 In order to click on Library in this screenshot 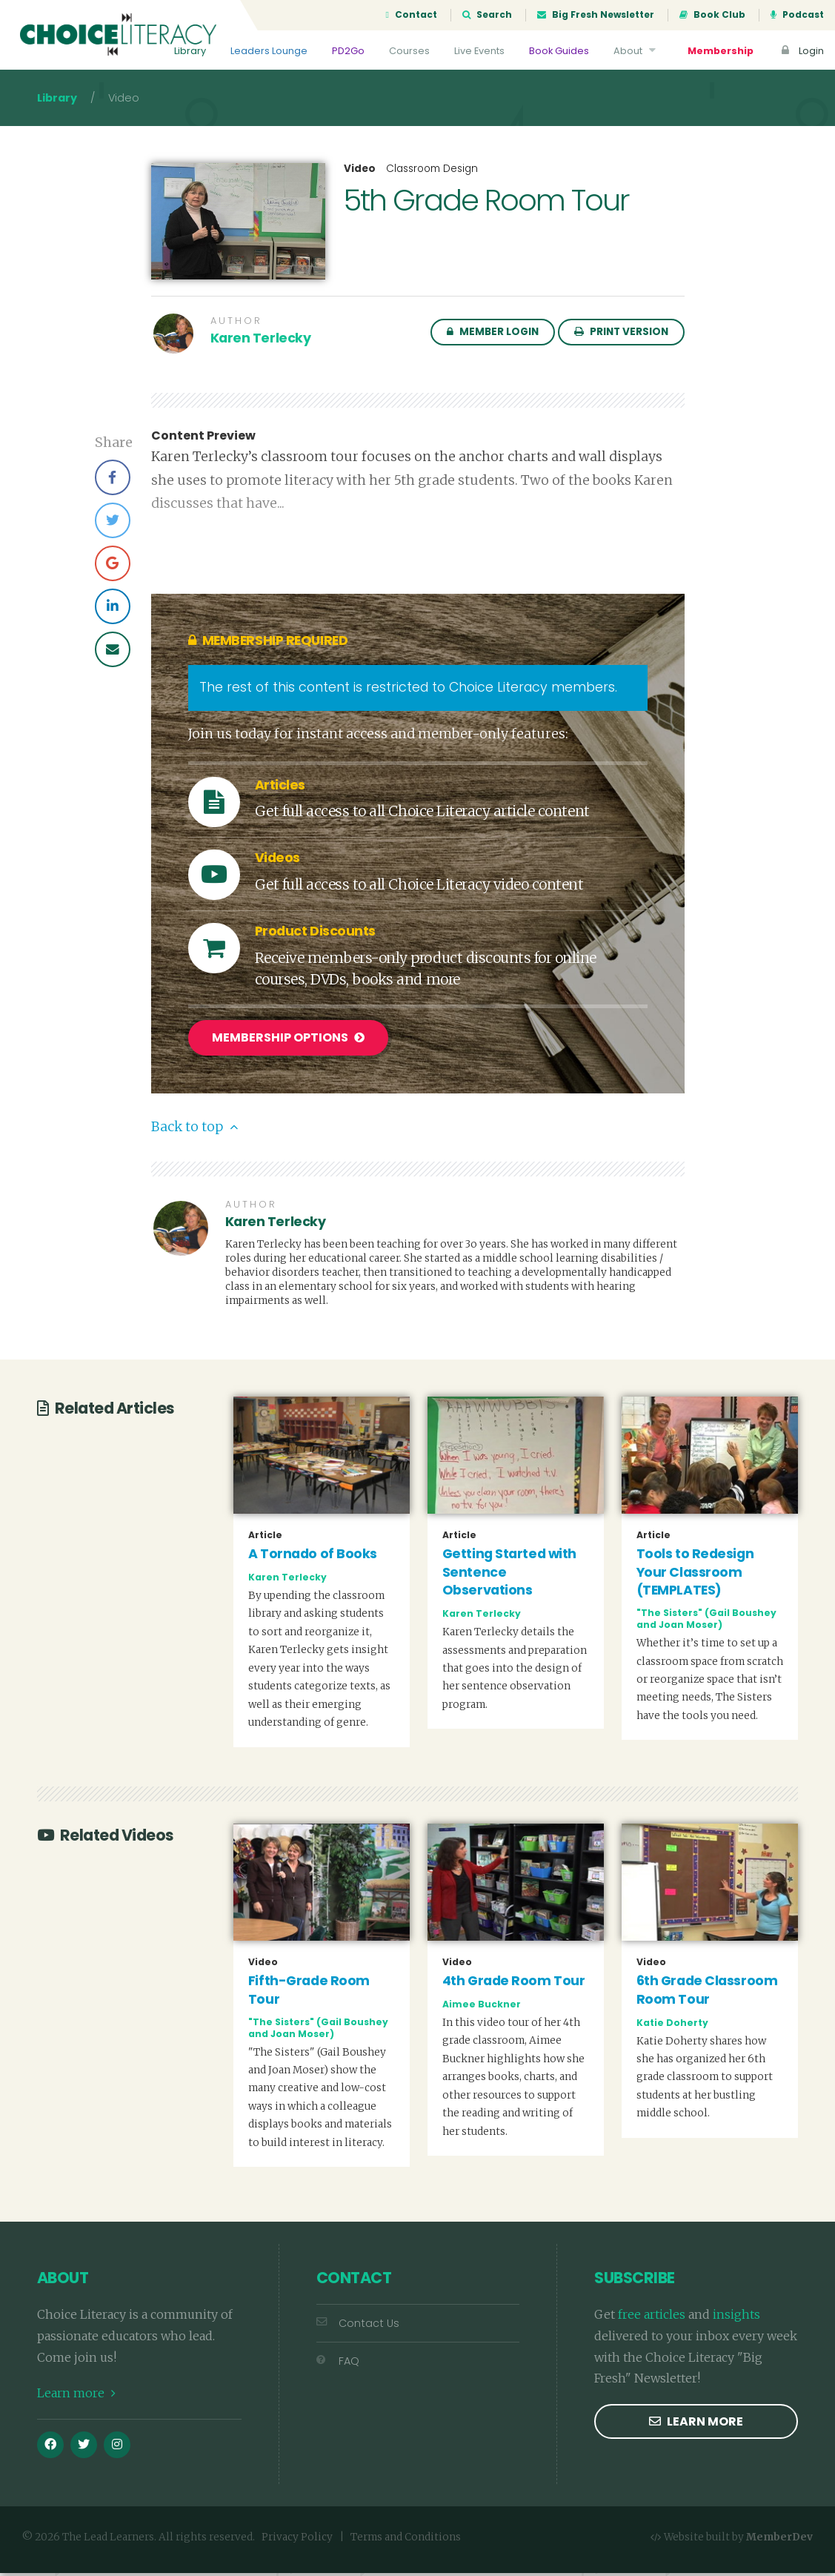, I will do `click(190, 50)`.